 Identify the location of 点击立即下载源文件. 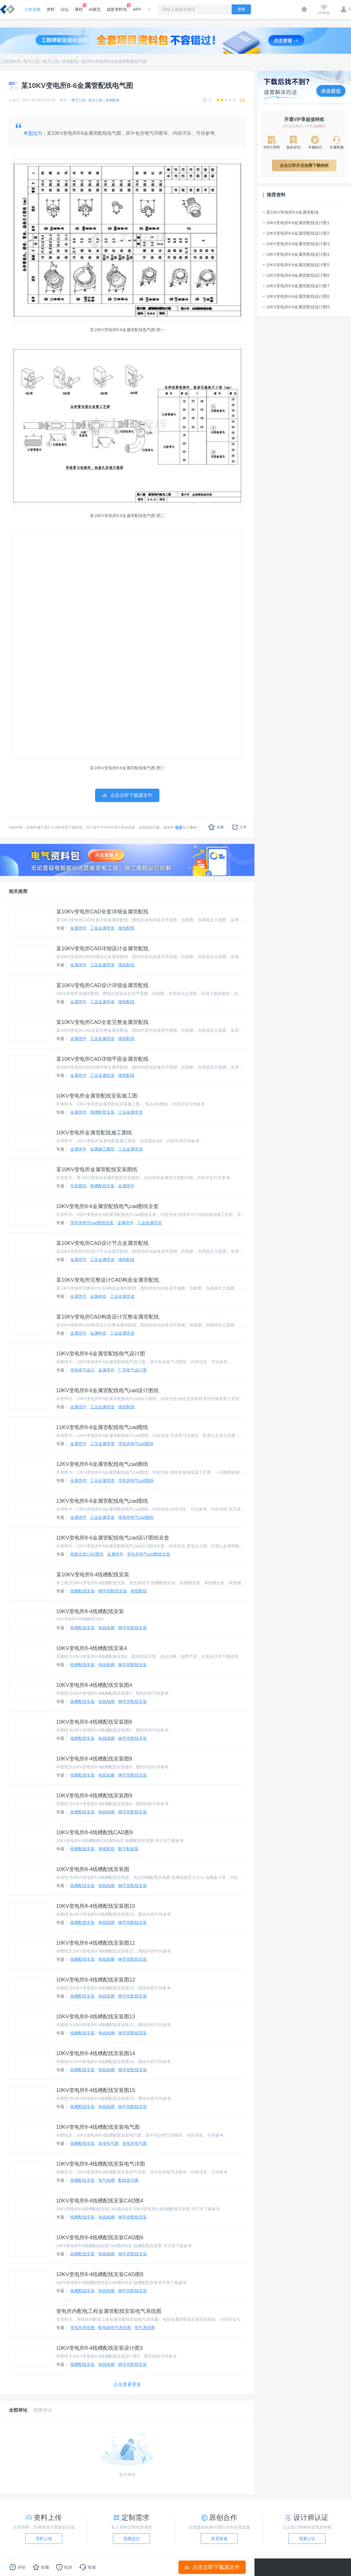
(212, 2567).